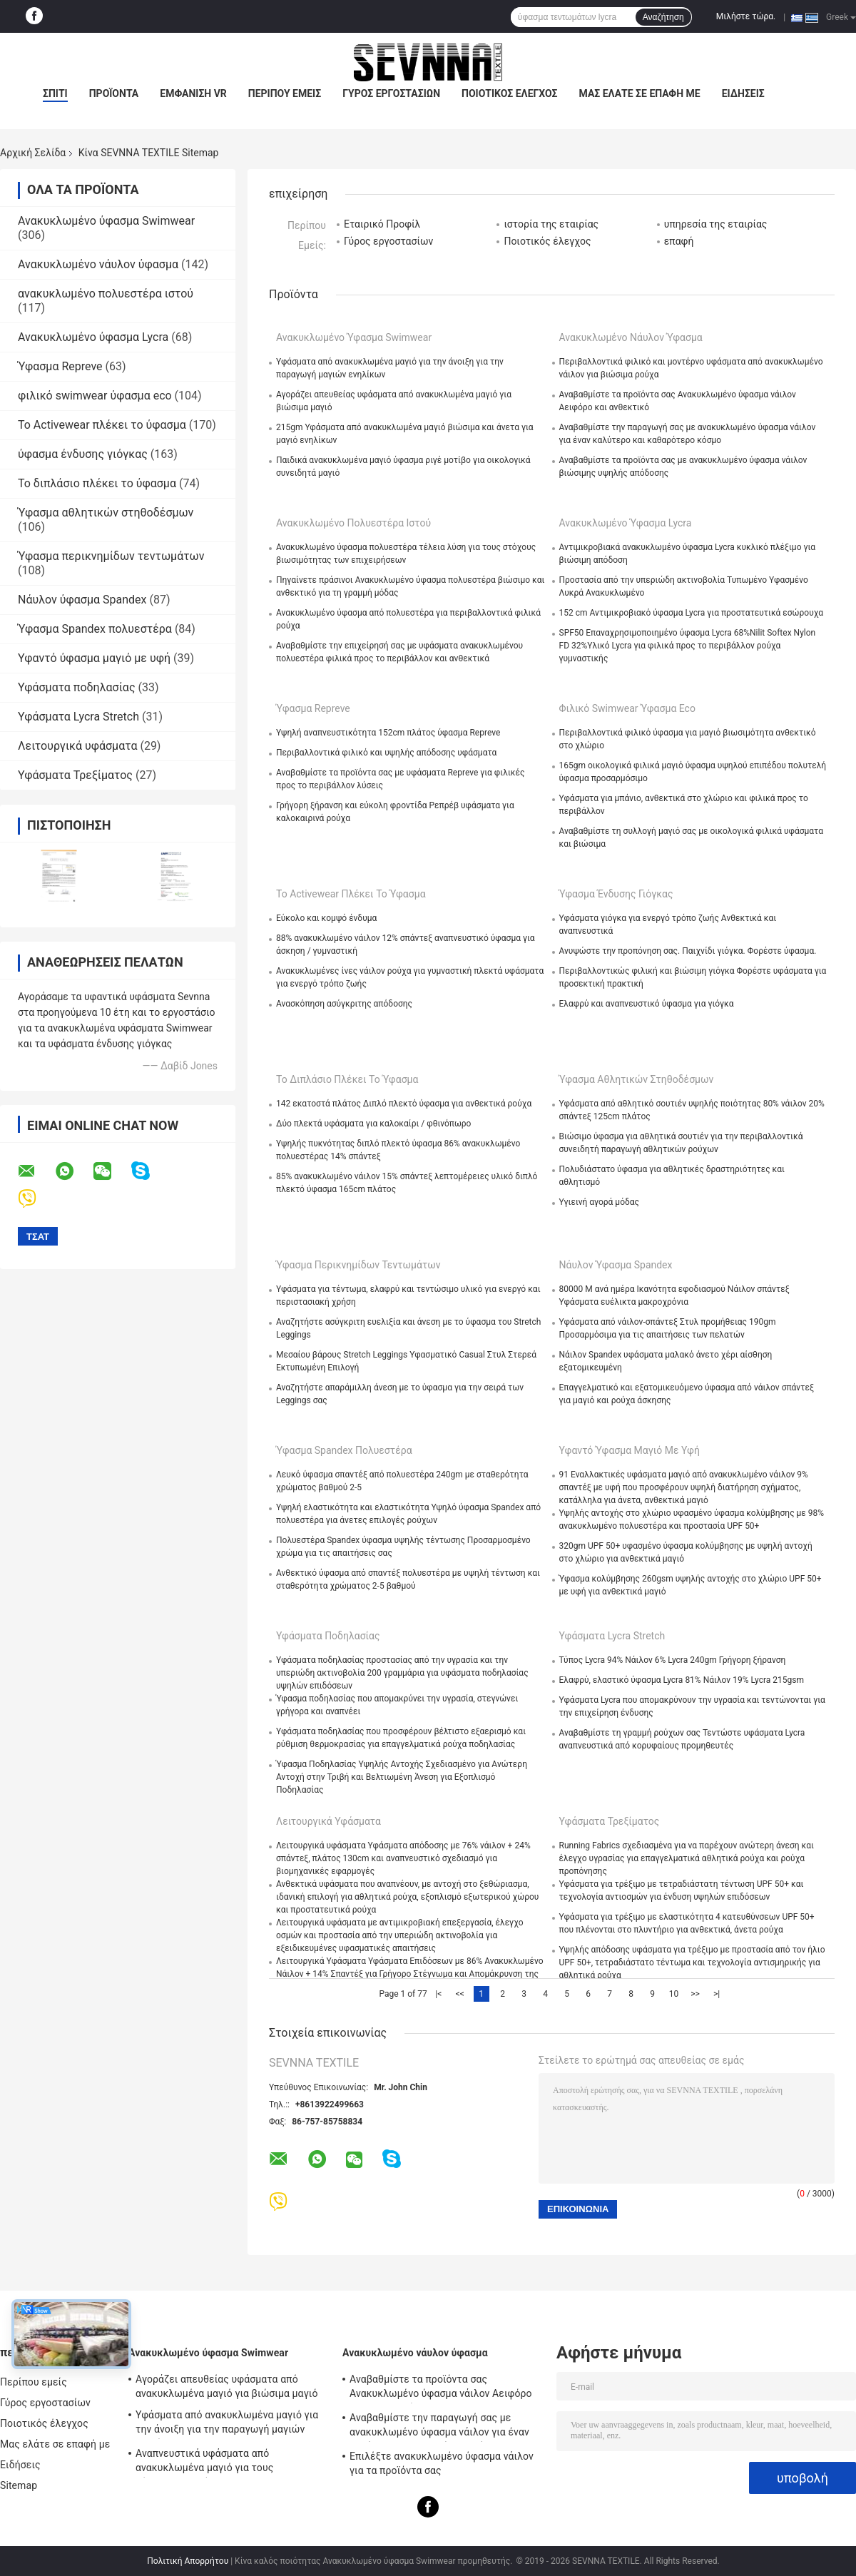 This screenshot has width=856, height=2576. Describe the element at coordinates (106, 221) in the screenshot. I see `Ανακυκλωμένο ύφασμα Swimwear` at that location.